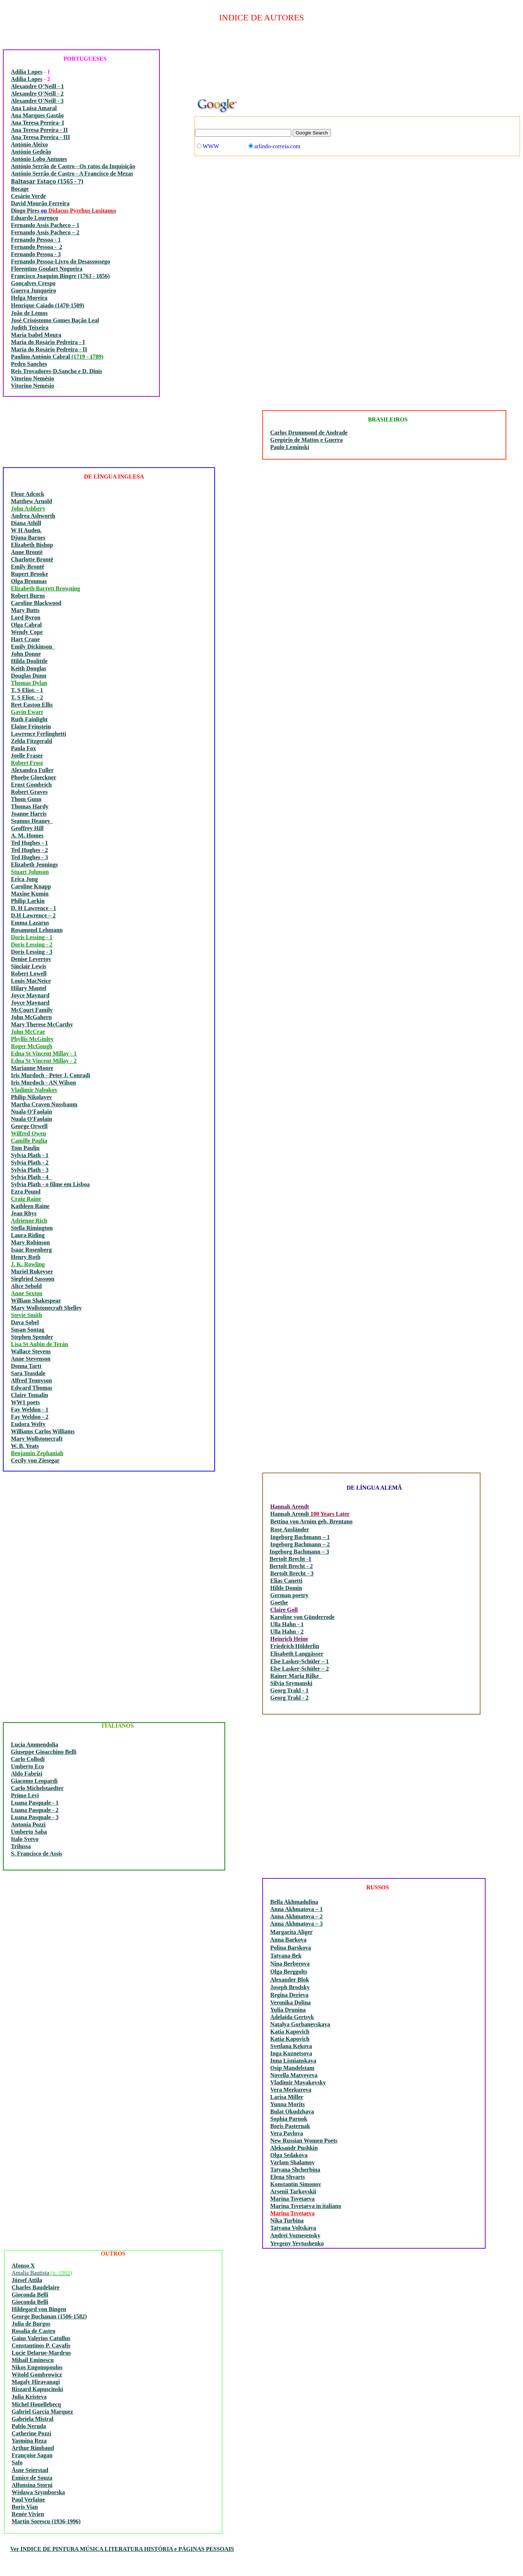 The width and height of the screenshot is (523, 2576). Describe the element at coordinates (30, 327) in the screenshot. I see `Judith Teixeira` at that location.